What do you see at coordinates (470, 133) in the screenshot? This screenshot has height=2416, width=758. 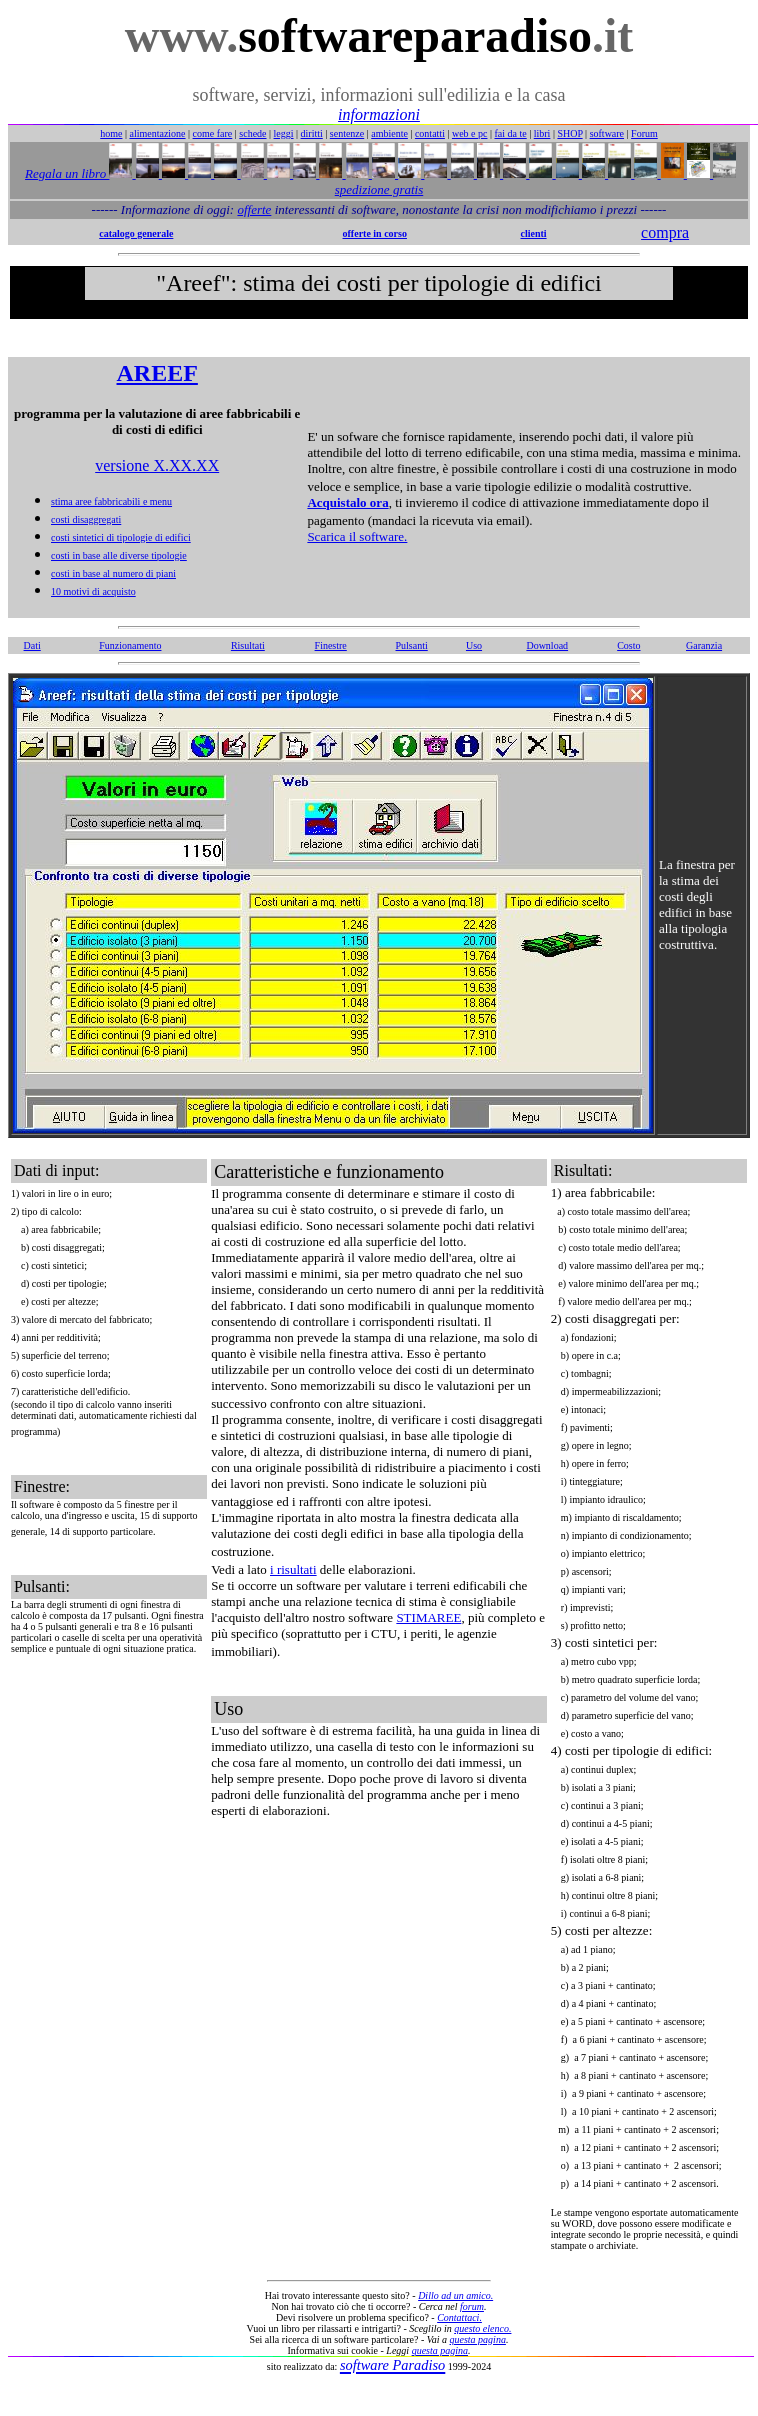 I see `web e pc` at bounding box center [470, 133].